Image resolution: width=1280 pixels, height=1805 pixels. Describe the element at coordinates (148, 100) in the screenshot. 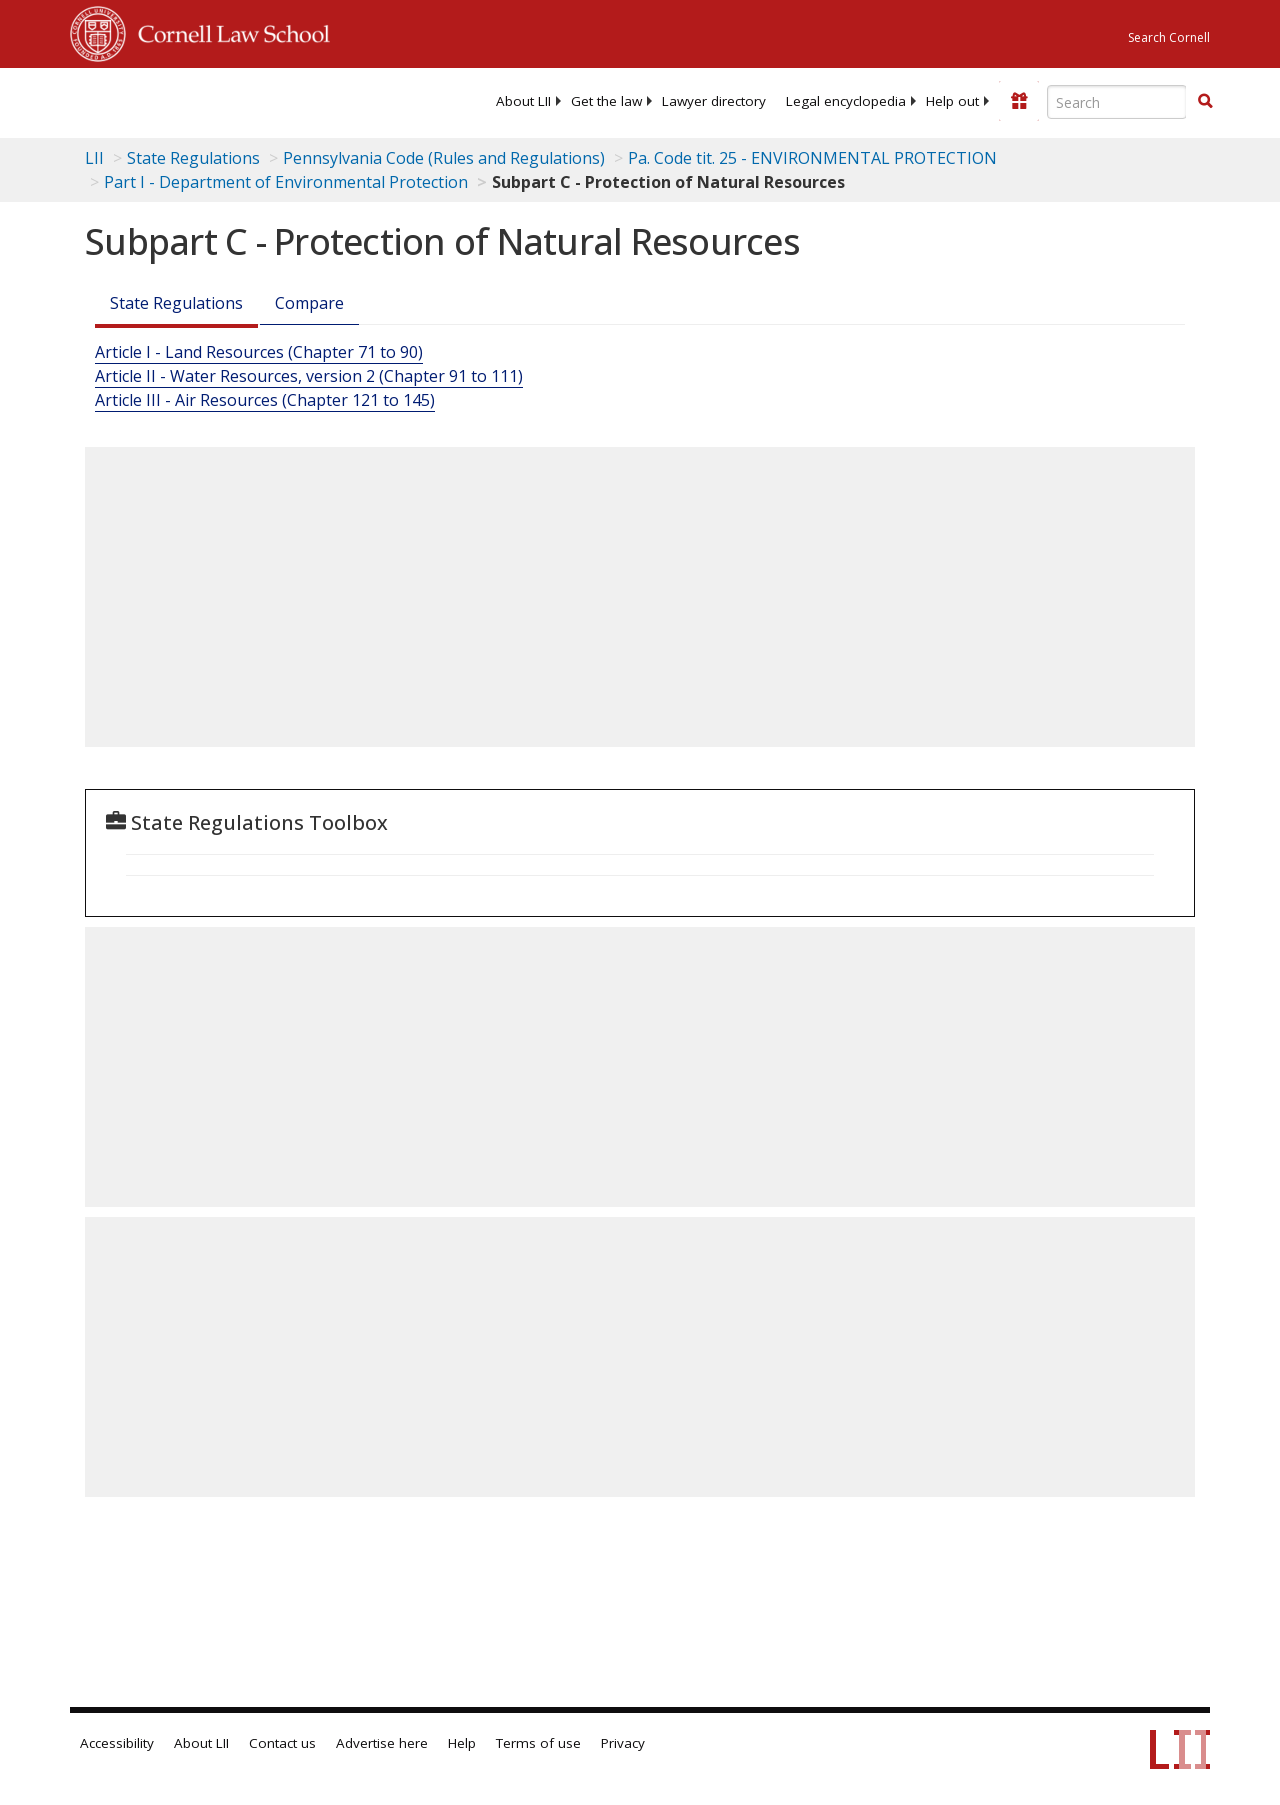

I see `[lii logo]` at that location.